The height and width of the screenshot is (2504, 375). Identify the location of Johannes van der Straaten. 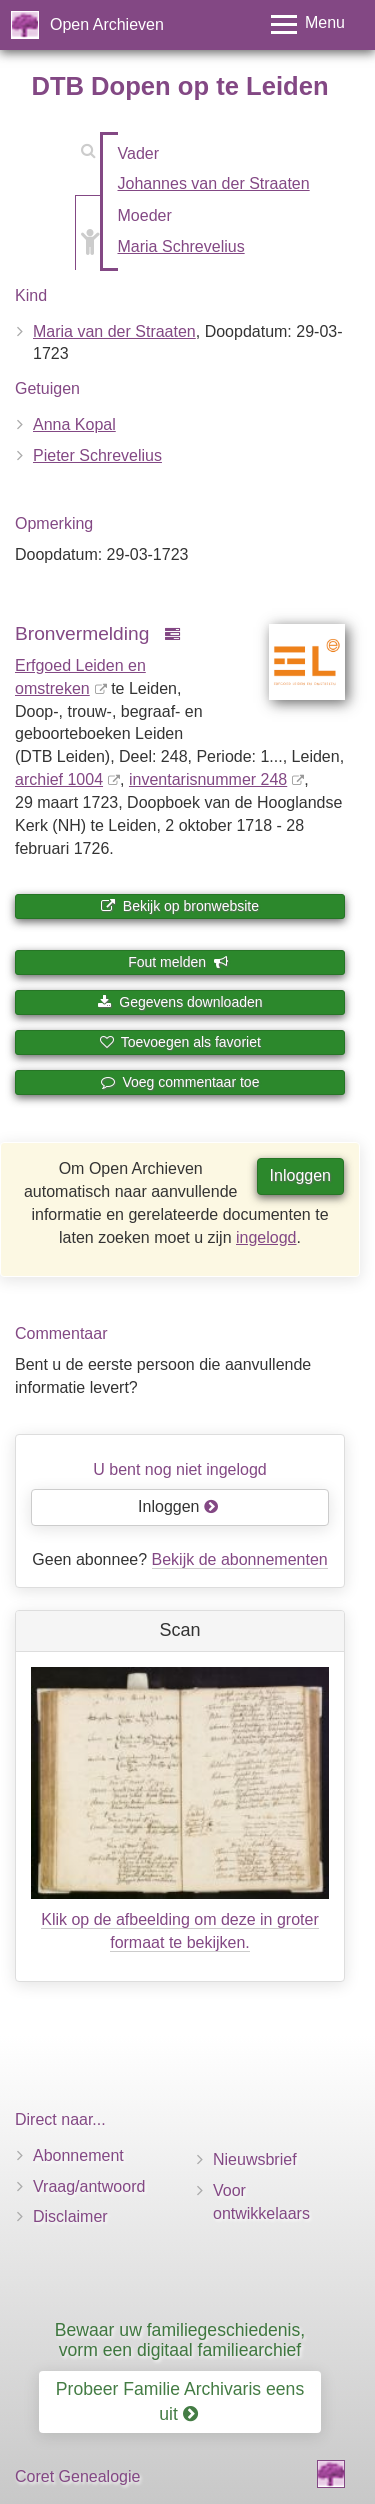
(214, 183).